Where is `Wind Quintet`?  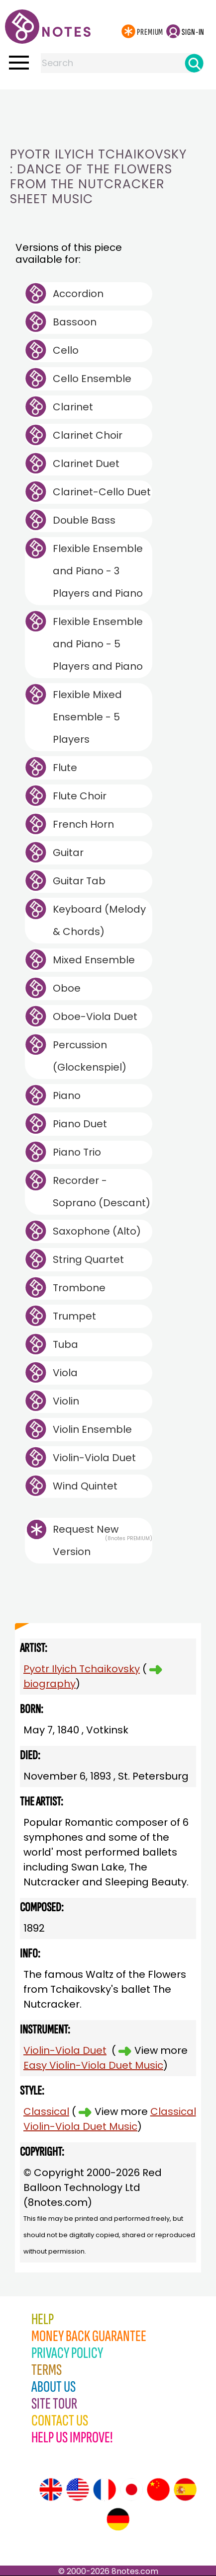
Wind Quintet is located at coordinates (85, 1486).